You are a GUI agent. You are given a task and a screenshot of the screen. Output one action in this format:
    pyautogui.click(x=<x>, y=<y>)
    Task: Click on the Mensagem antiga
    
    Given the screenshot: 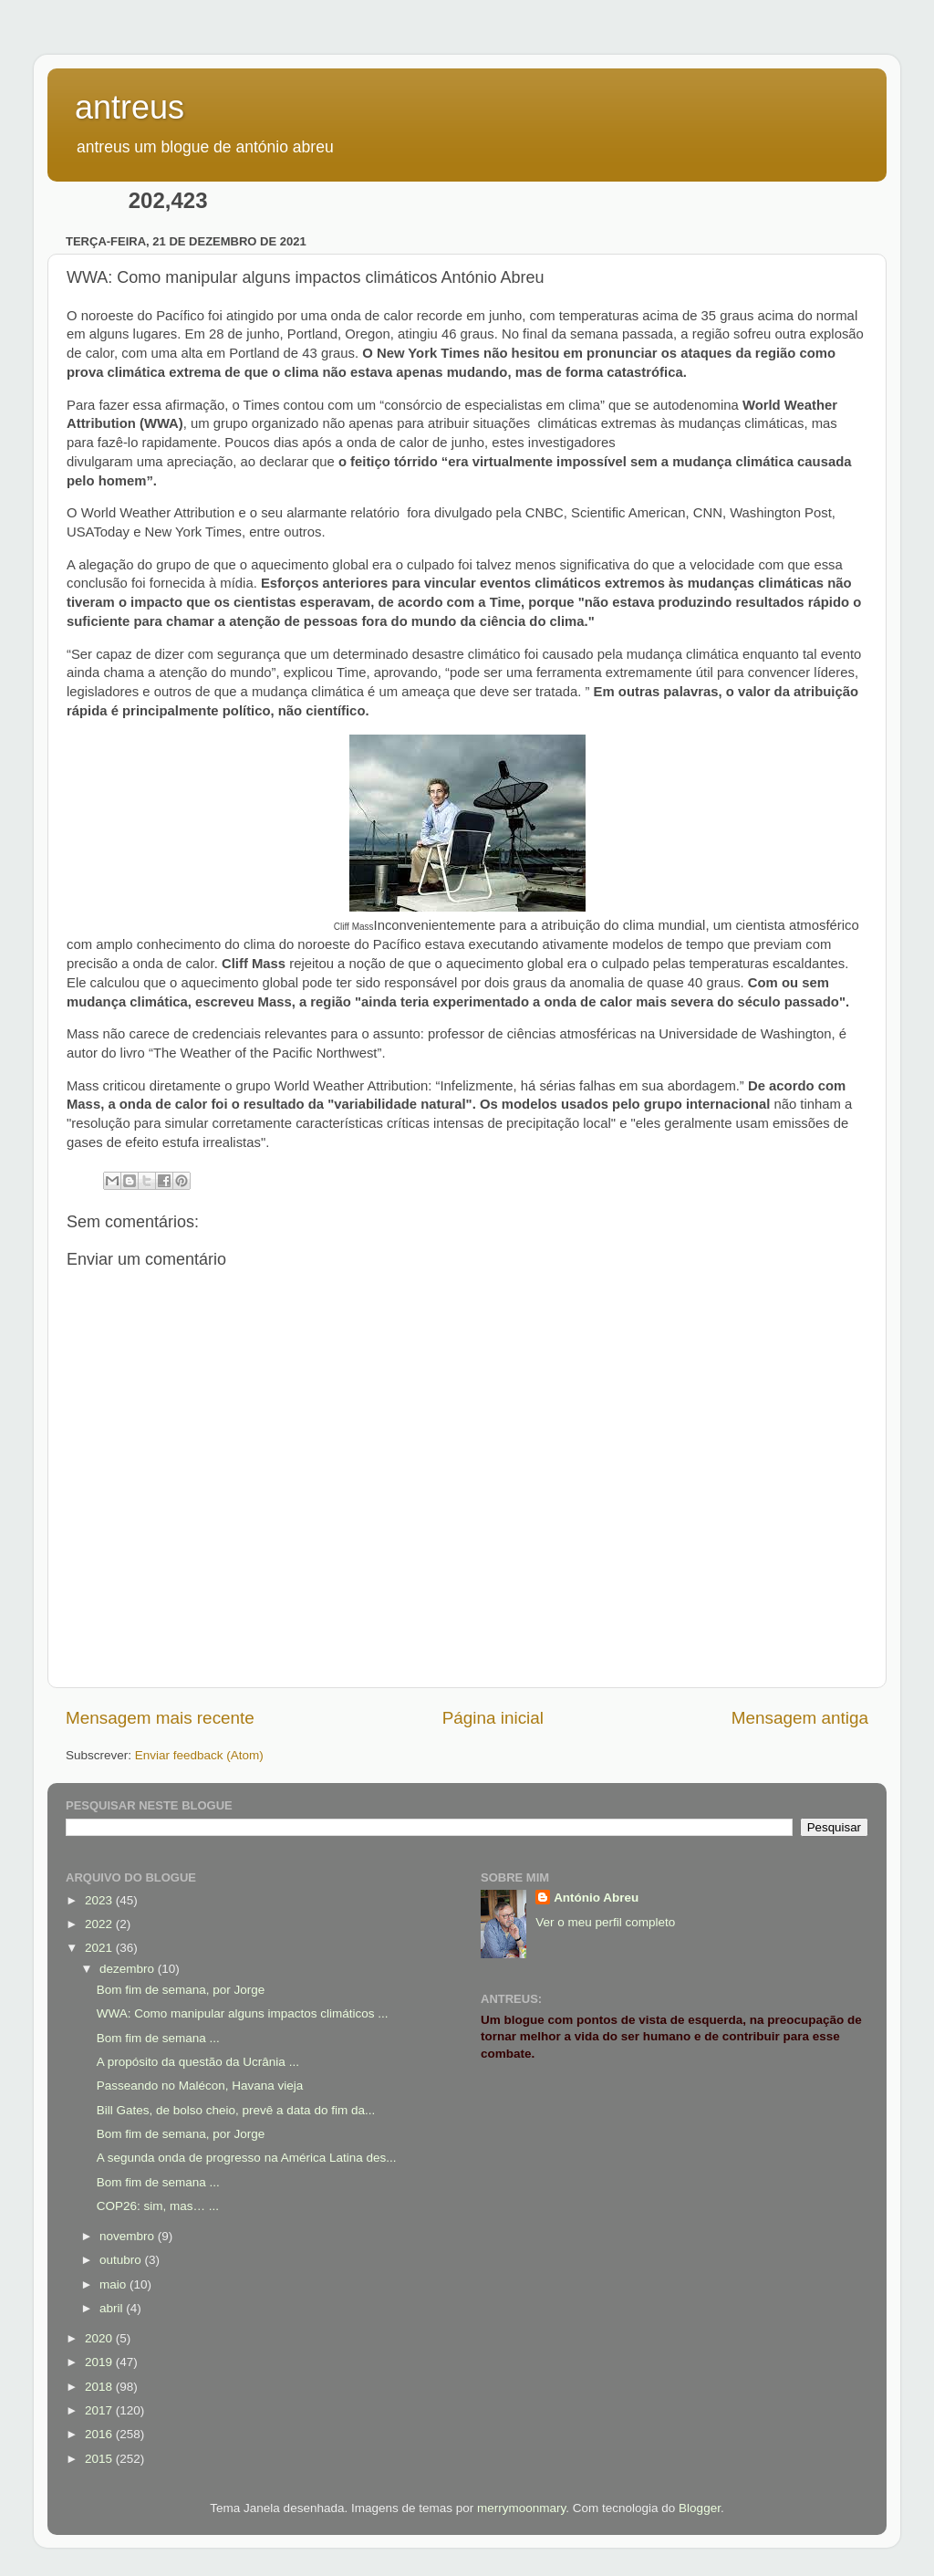 What is the action you would take?
    pyautogui.click(x=800, y=1717)
    